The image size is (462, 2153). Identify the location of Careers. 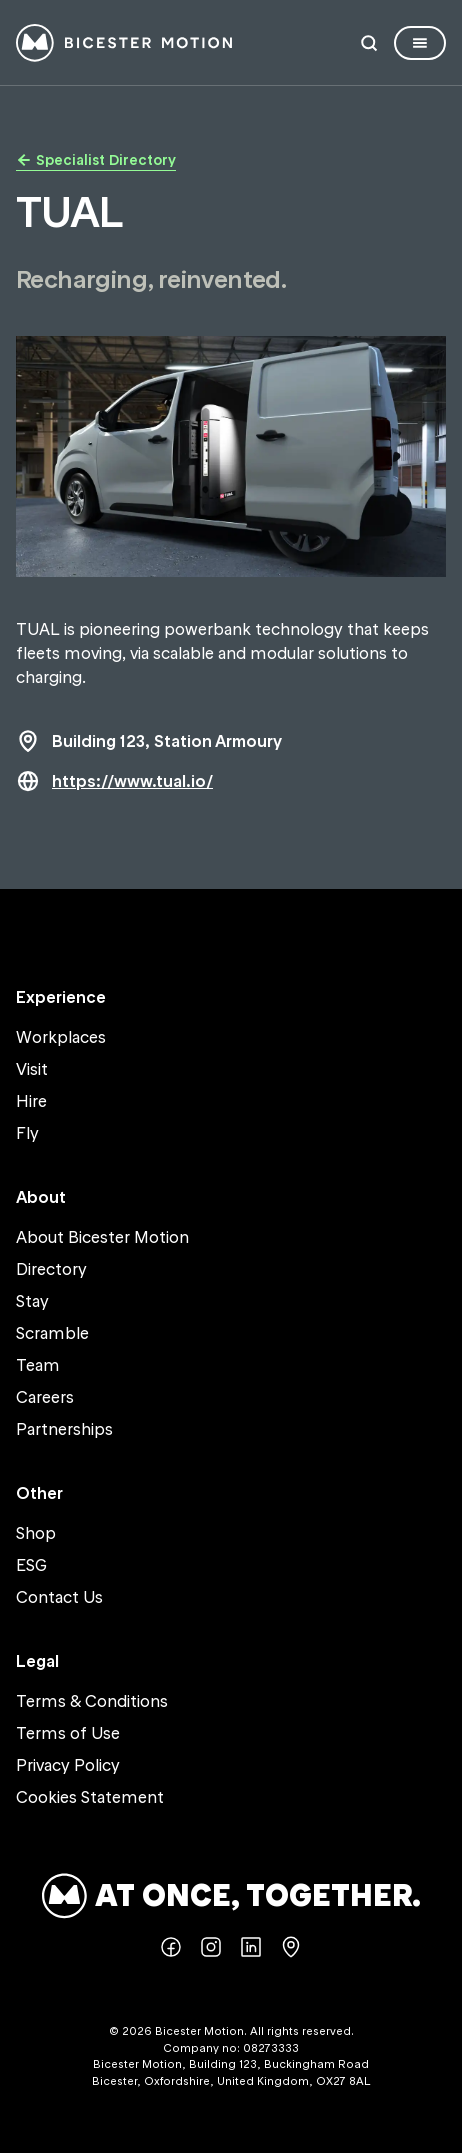
(45, 1397).